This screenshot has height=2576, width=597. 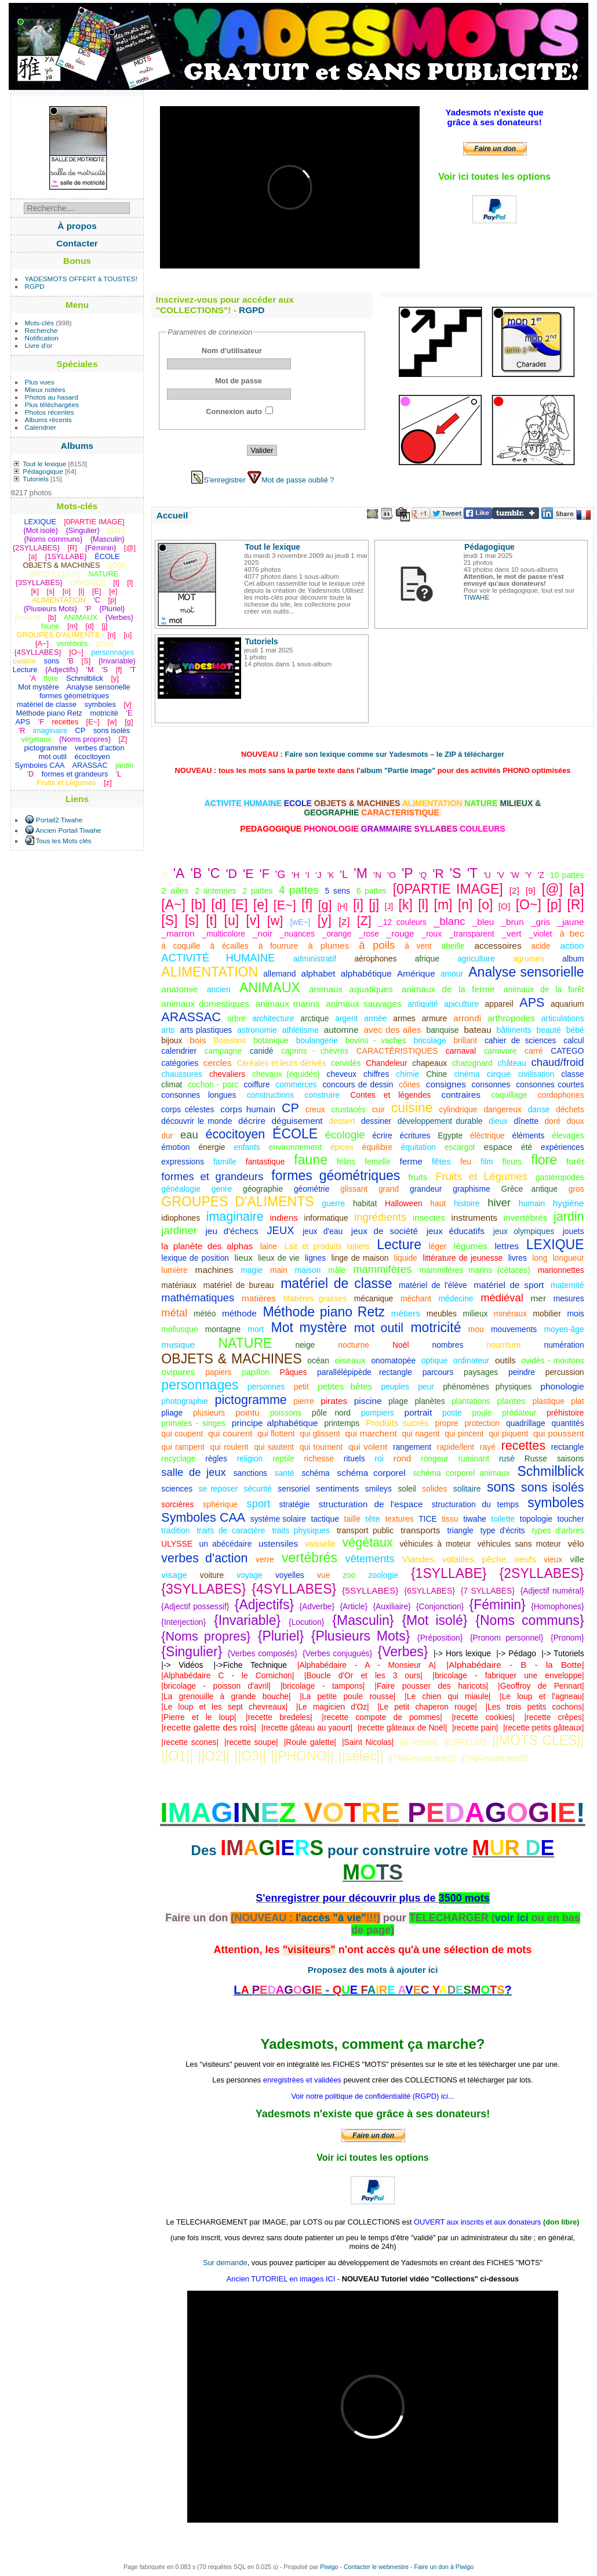 I want to click on Schmilblick, so click(x=550, y=1471).